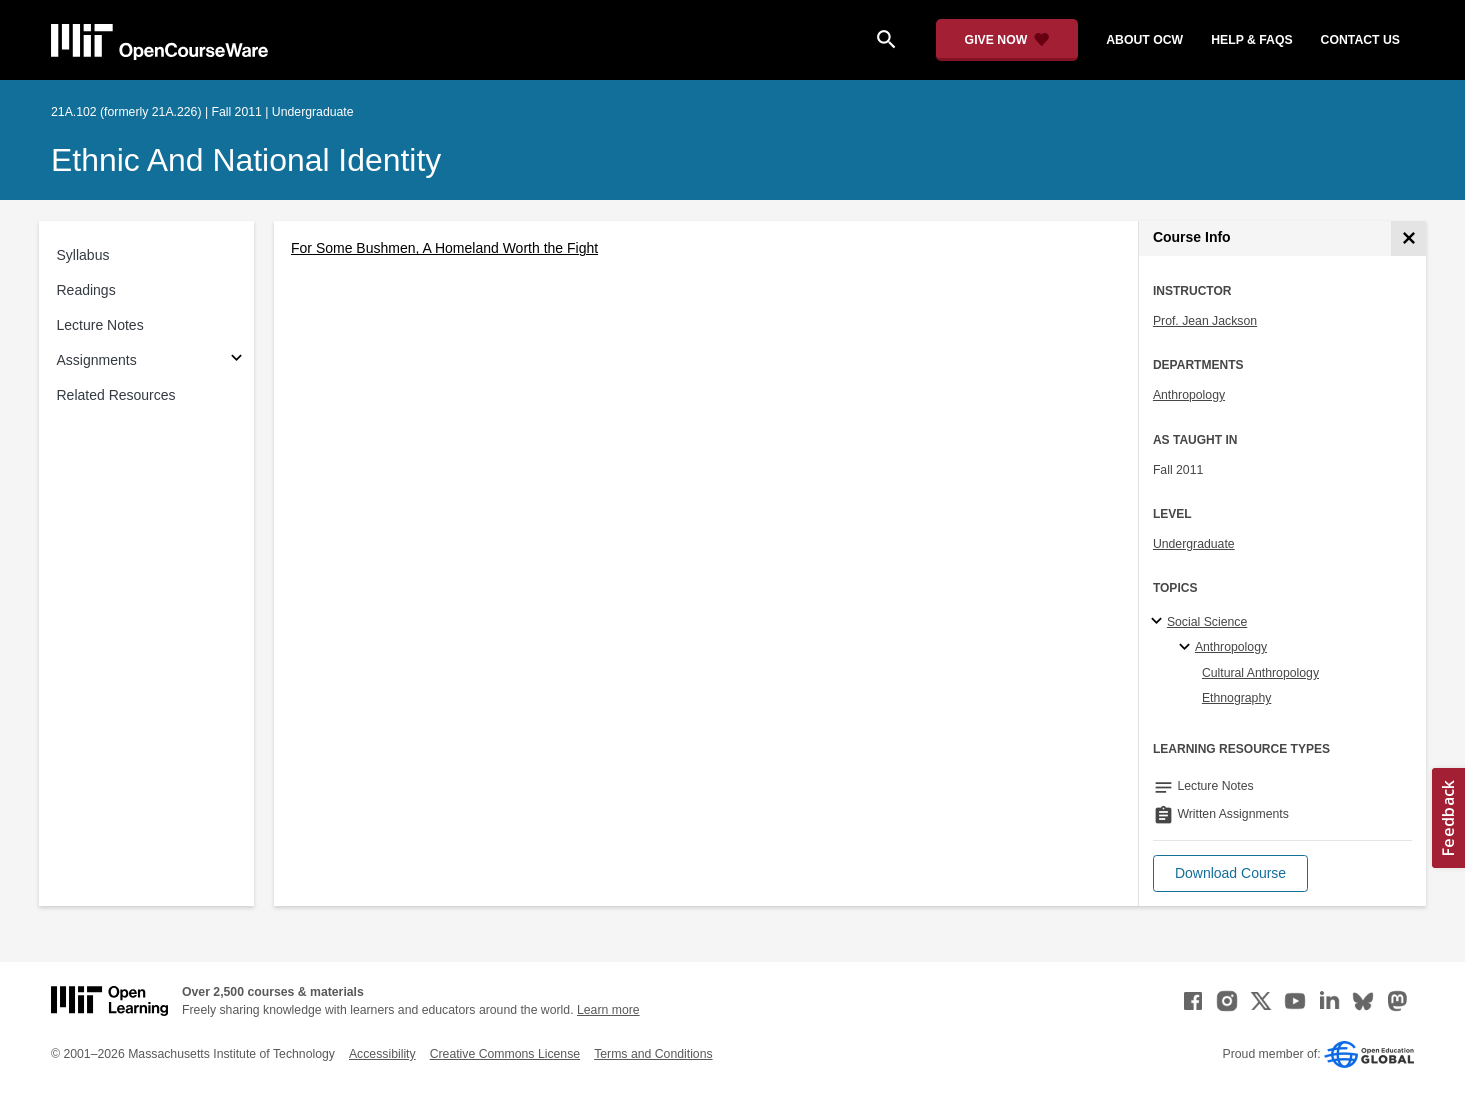 This screenshot has height=1103, width=1465. Describe the element at coordinates (653, 1054) in the screenshot. I see `Terms and Conditions` at that location.